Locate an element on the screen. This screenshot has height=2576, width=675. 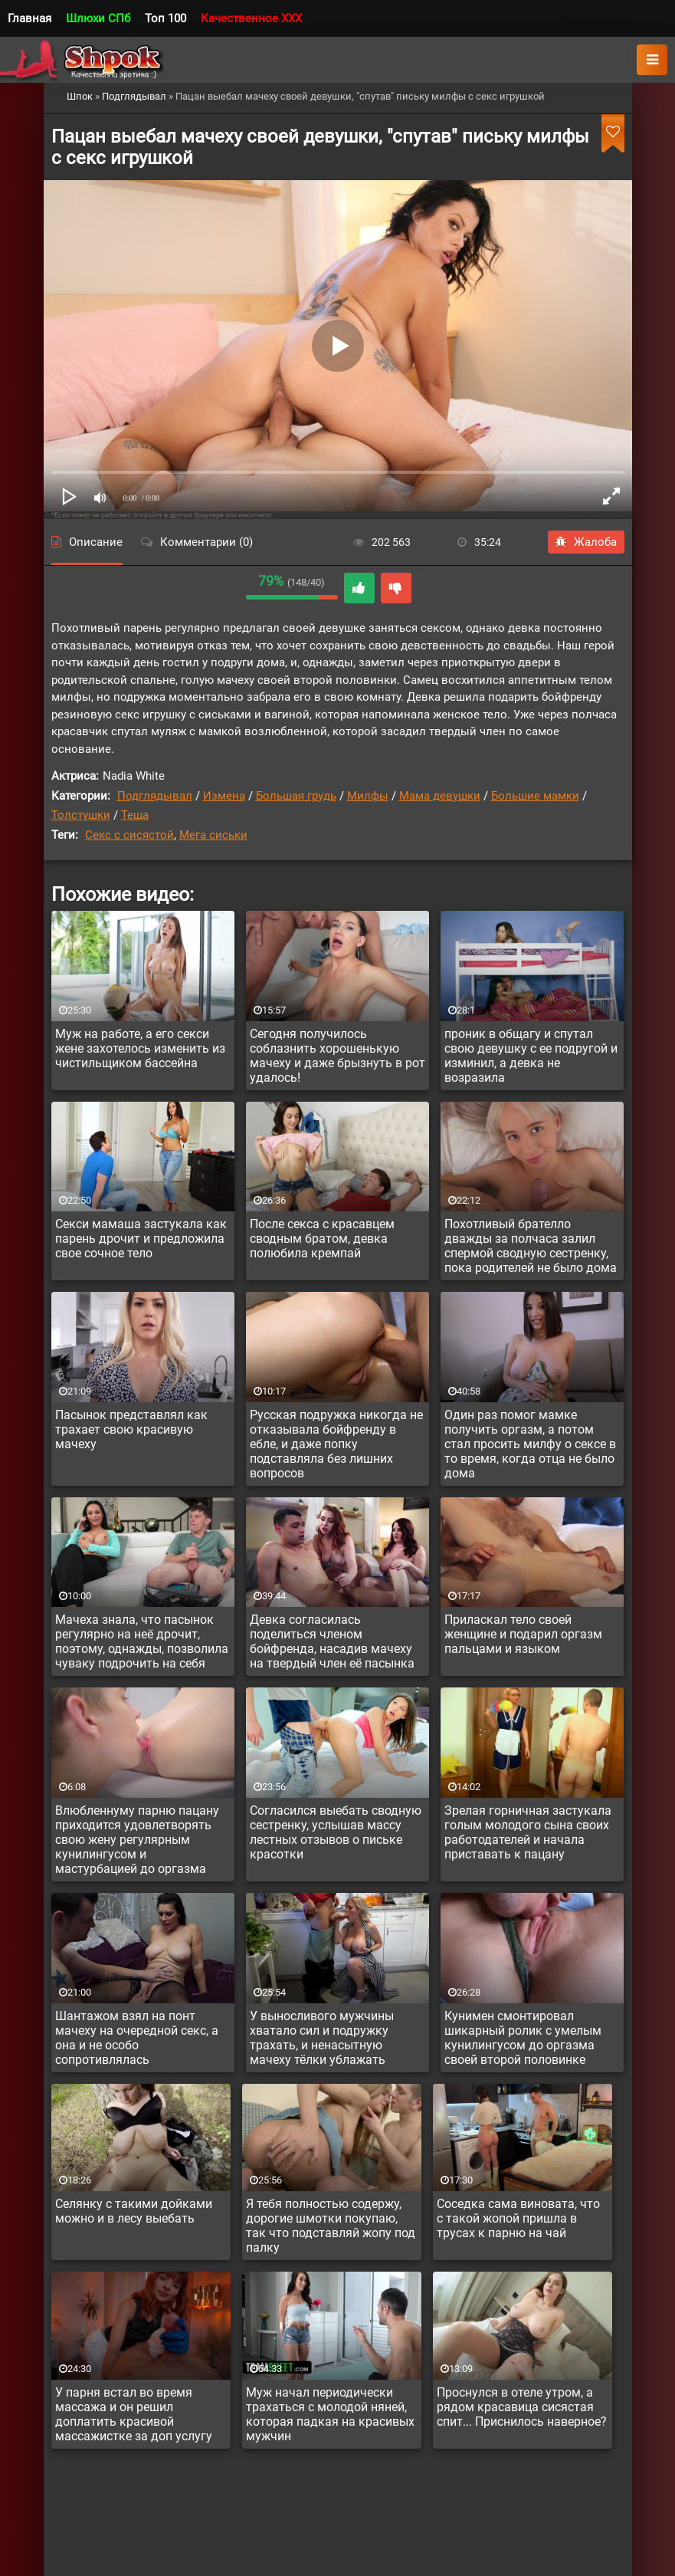
Главная is located at coordinates (29, 18).